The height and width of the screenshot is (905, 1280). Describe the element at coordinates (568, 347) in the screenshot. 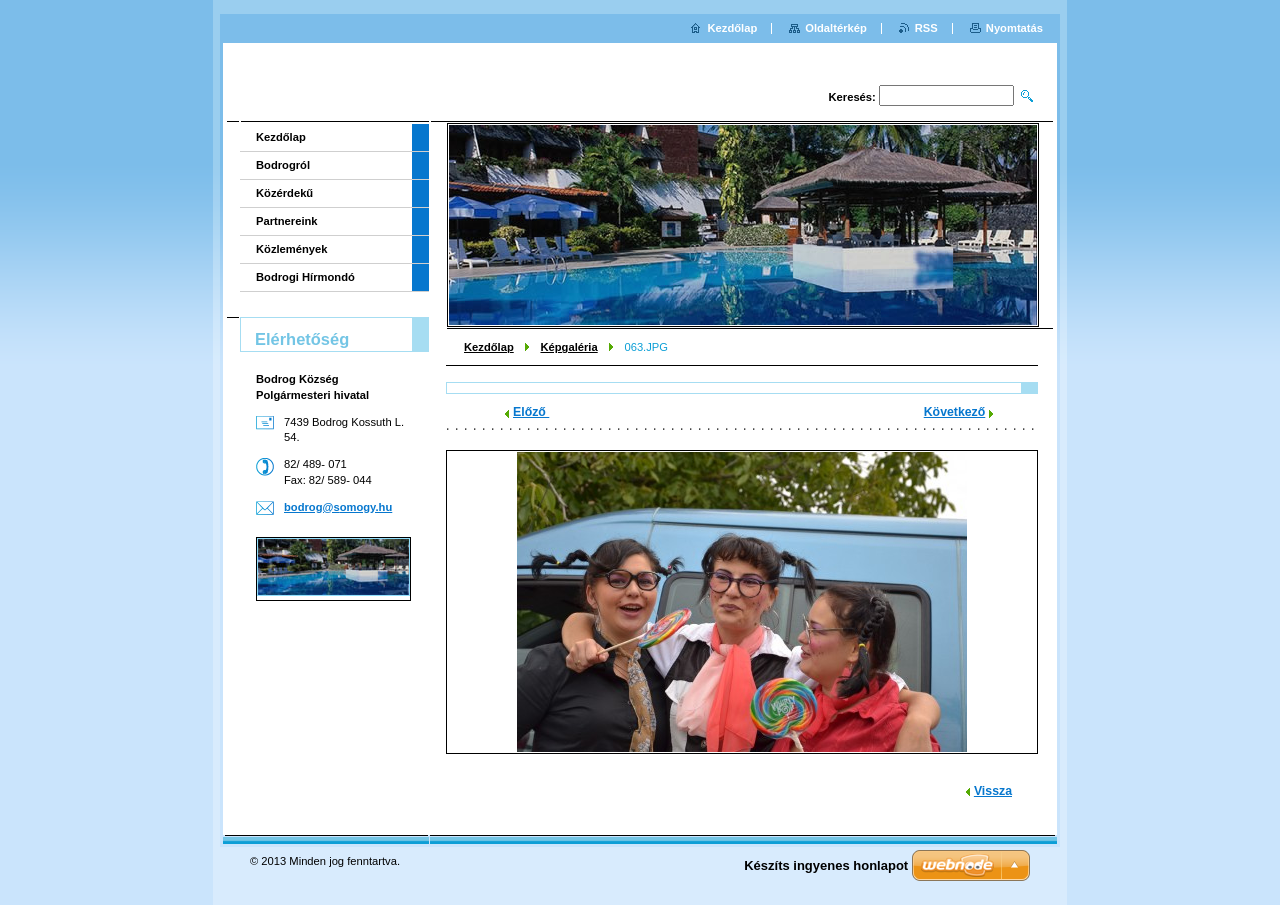

I see `Képgaléria` at that location.